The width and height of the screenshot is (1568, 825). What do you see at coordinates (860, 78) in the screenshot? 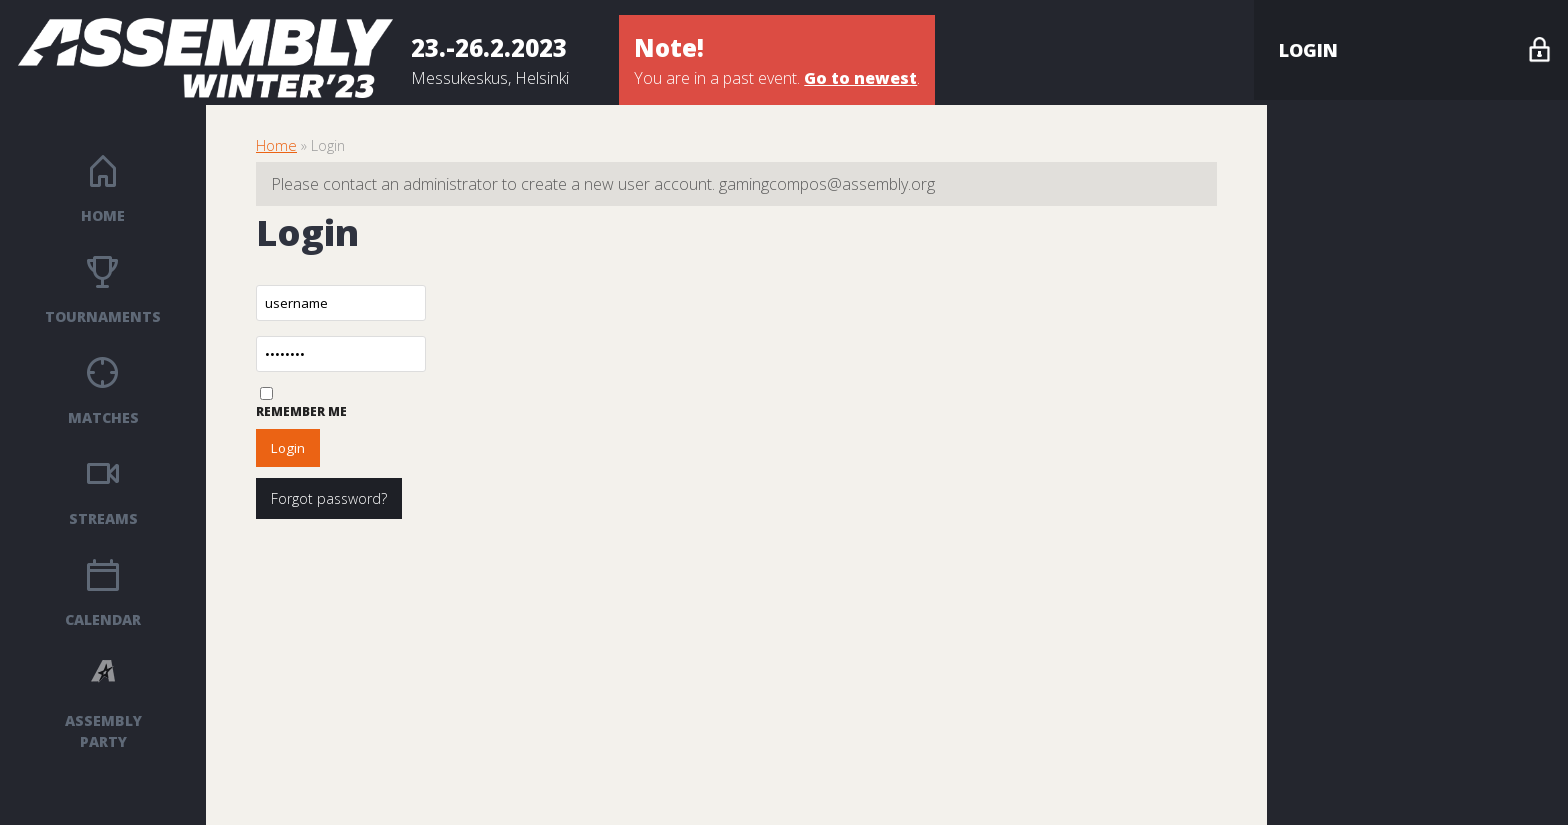
I see `Go to newest` at bounding box center [860, 78].